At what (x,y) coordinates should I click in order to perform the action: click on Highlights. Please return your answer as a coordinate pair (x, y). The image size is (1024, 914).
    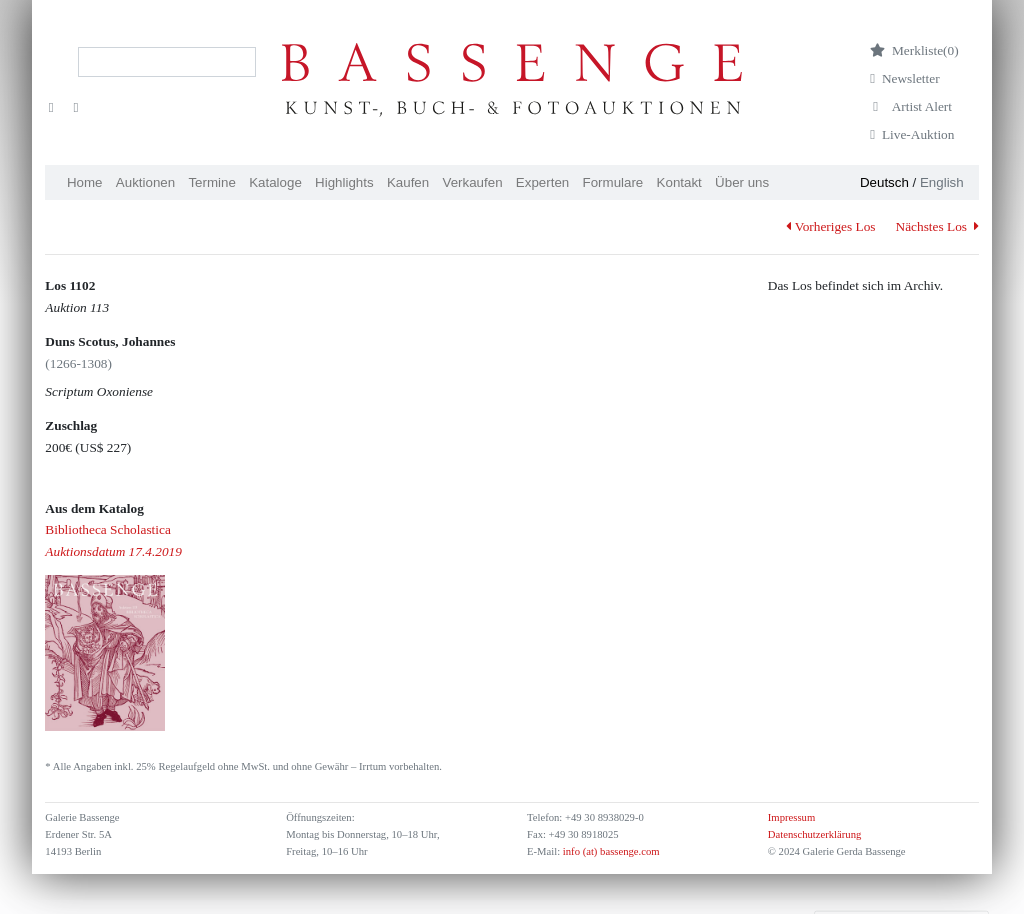
    Looking at the image, I should click on (344, 182).